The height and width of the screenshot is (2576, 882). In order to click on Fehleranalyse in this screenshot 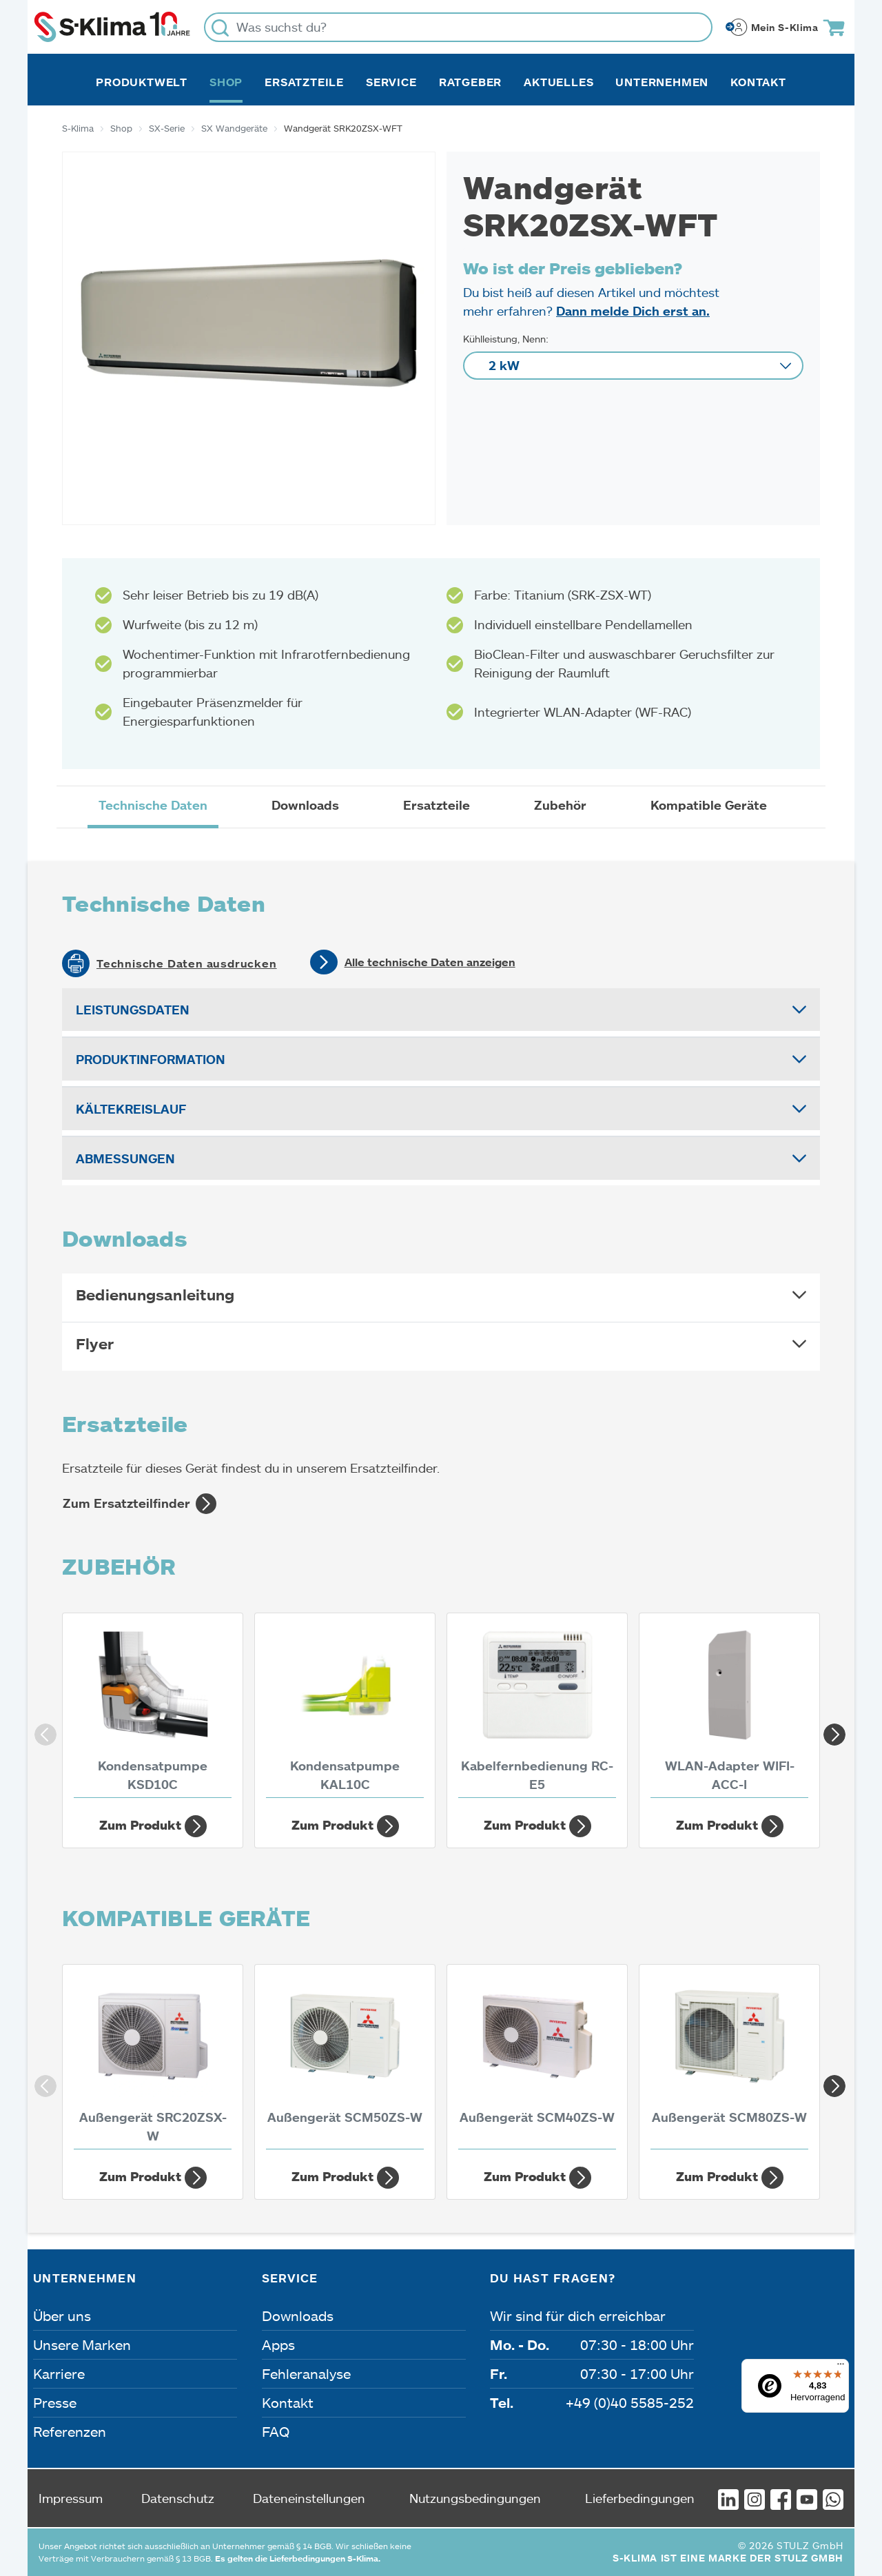, I will do `click(306, 2373)`.